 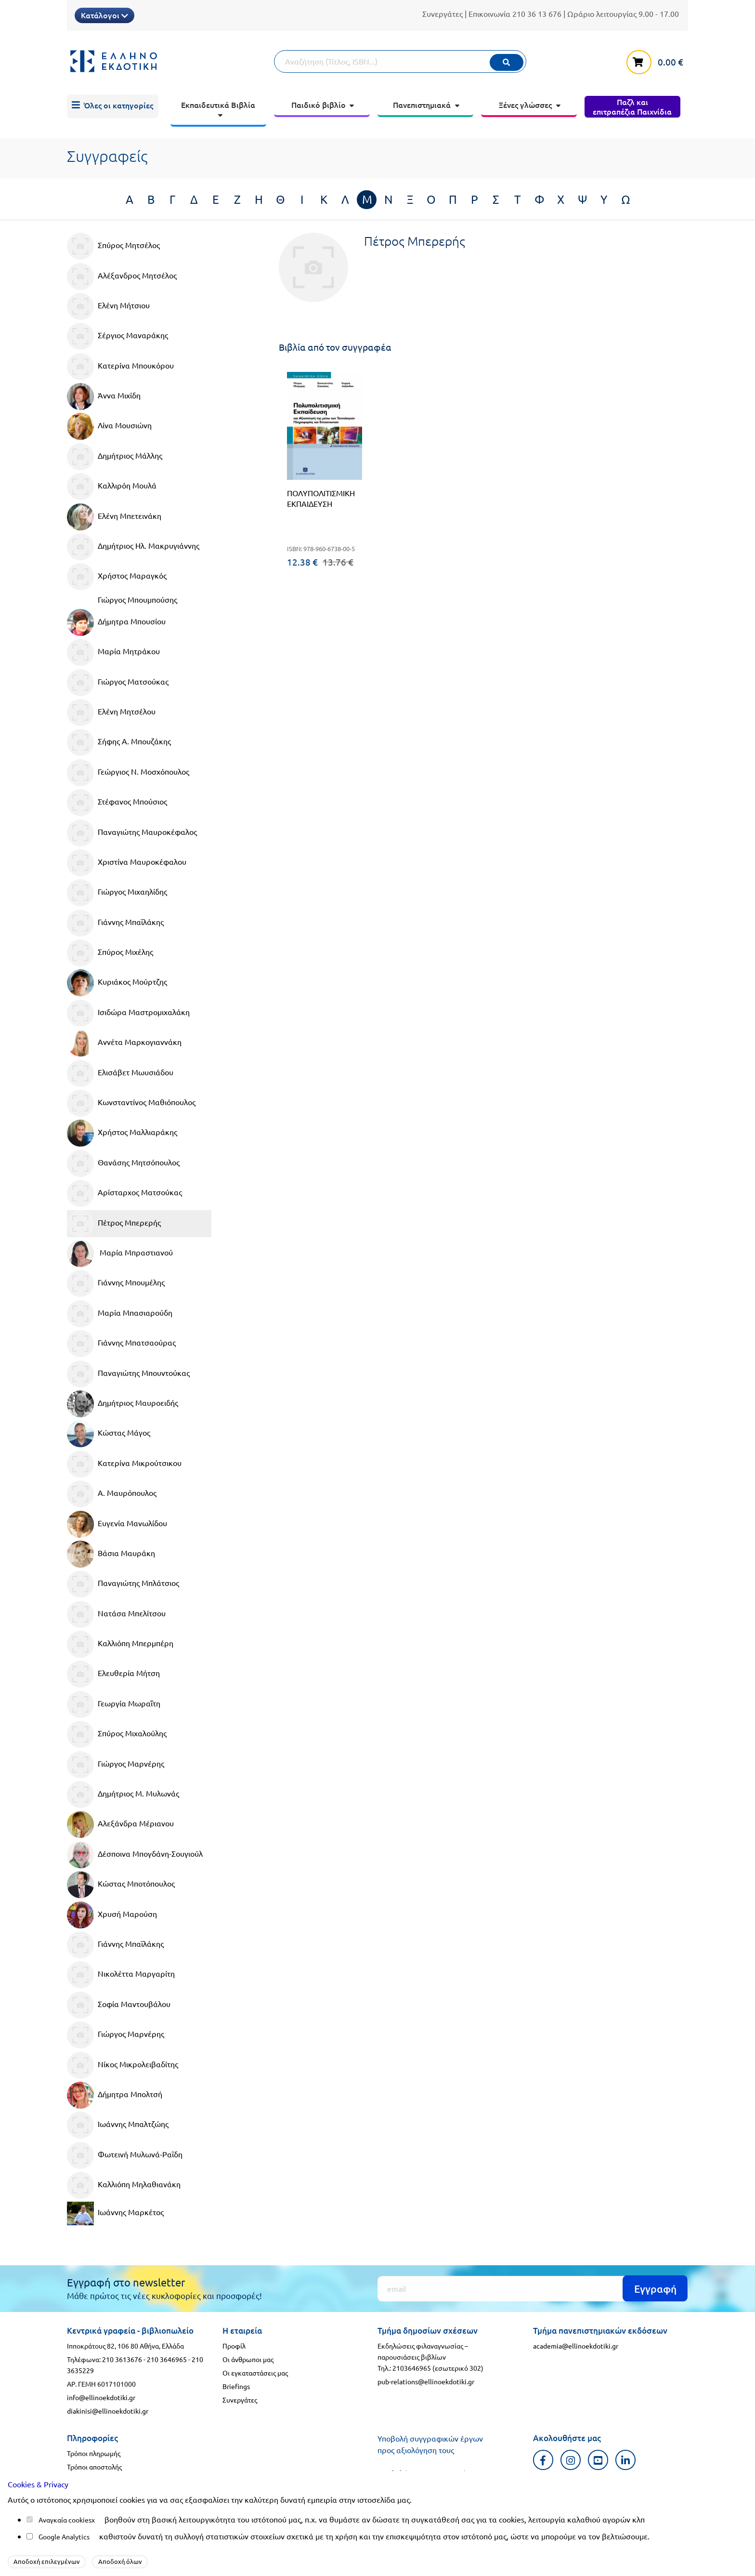 I want to click on Μαρία Μητράκου, so click(x=113, y=652).